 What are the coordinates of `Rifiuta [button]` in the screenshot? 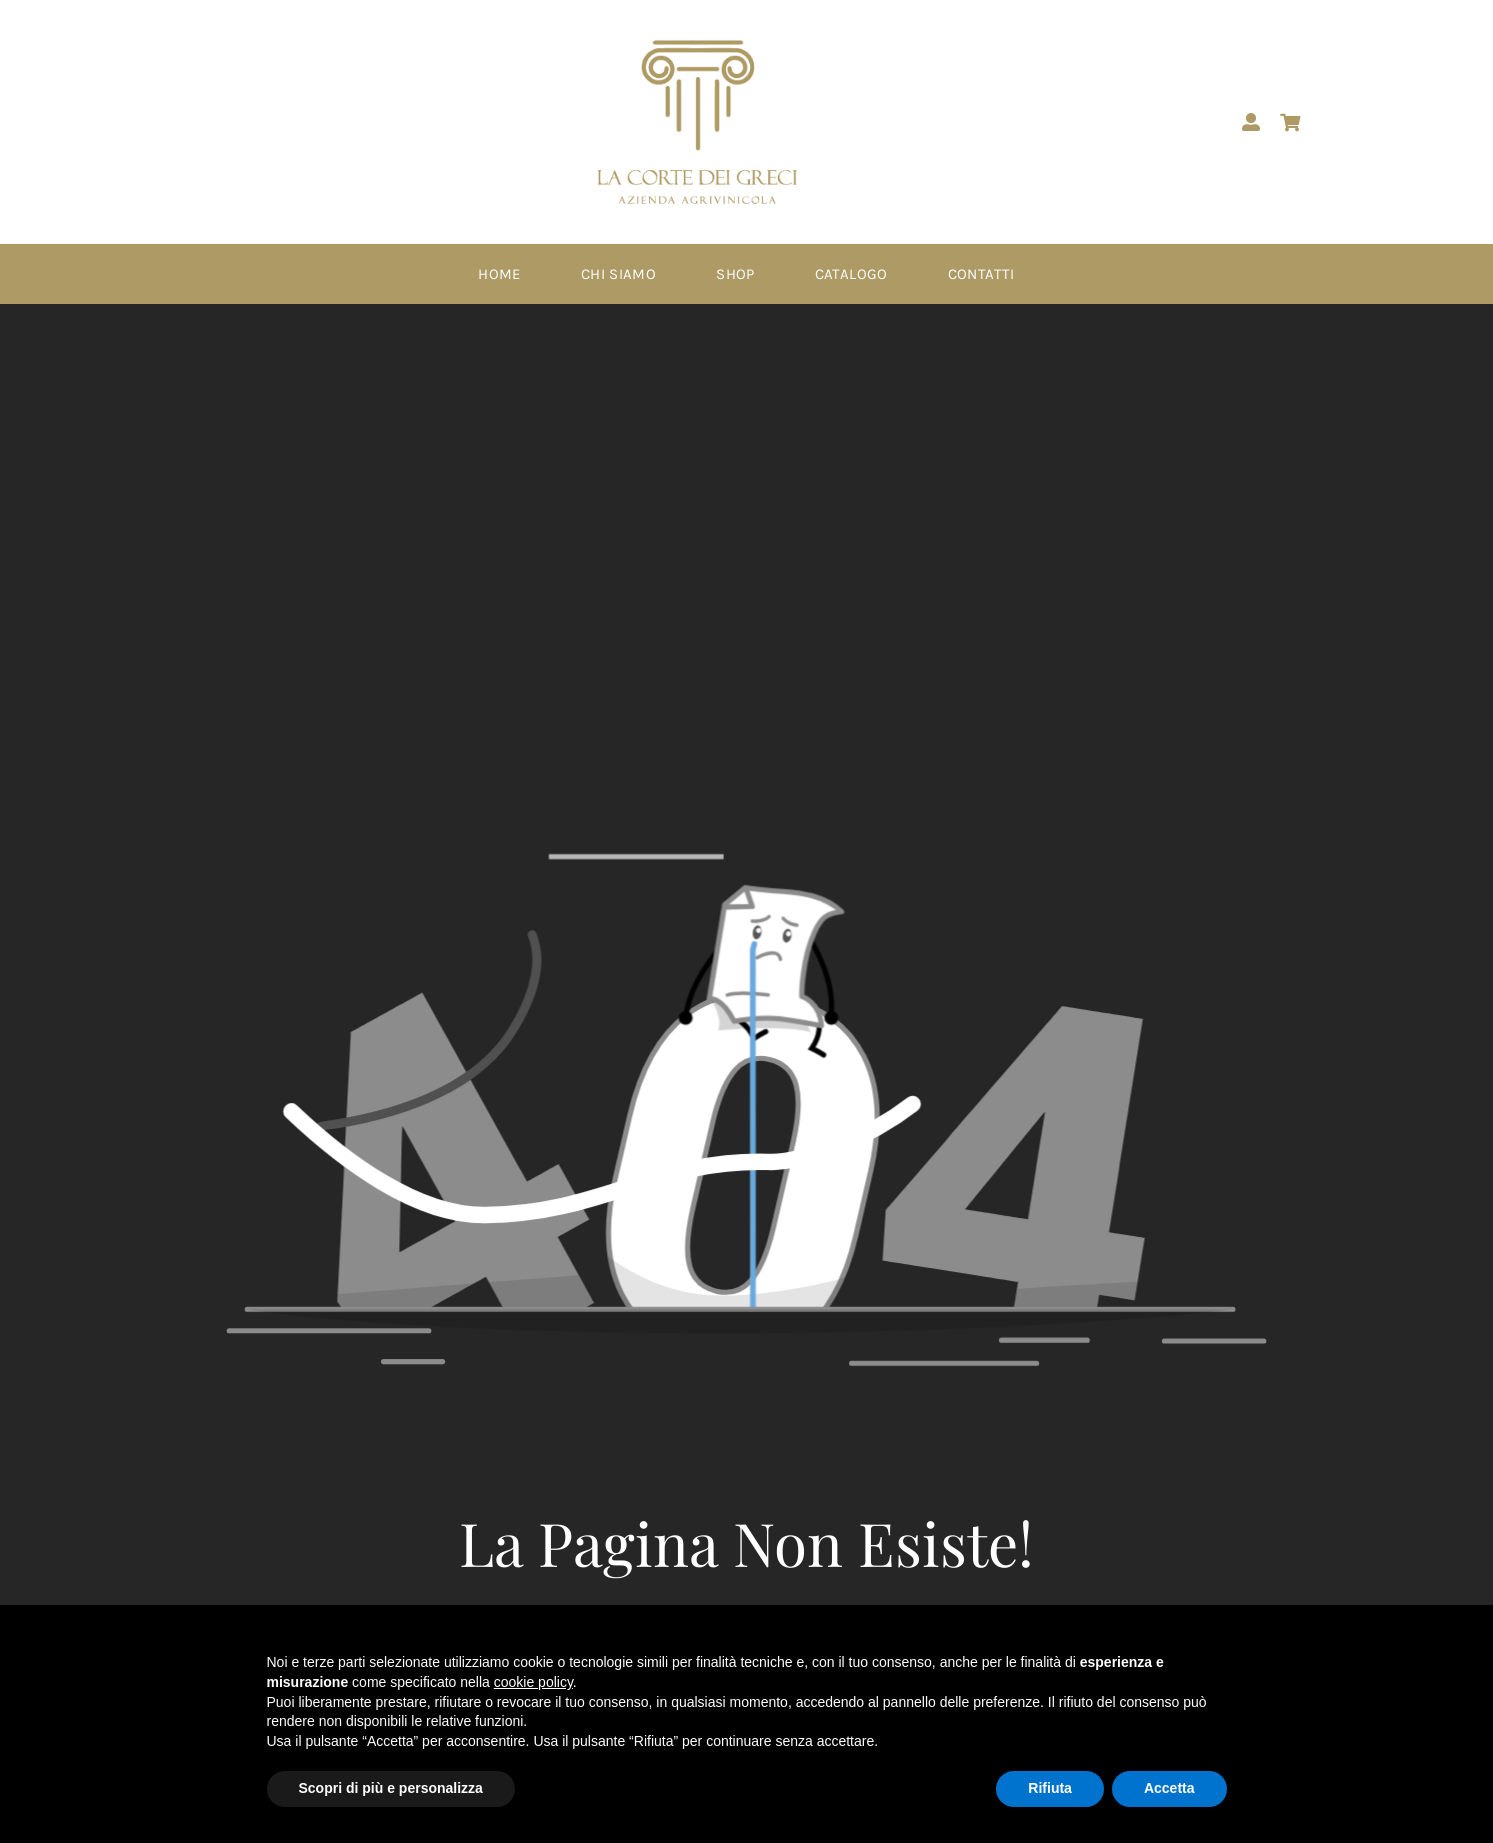 It's located at (1050, 1788).